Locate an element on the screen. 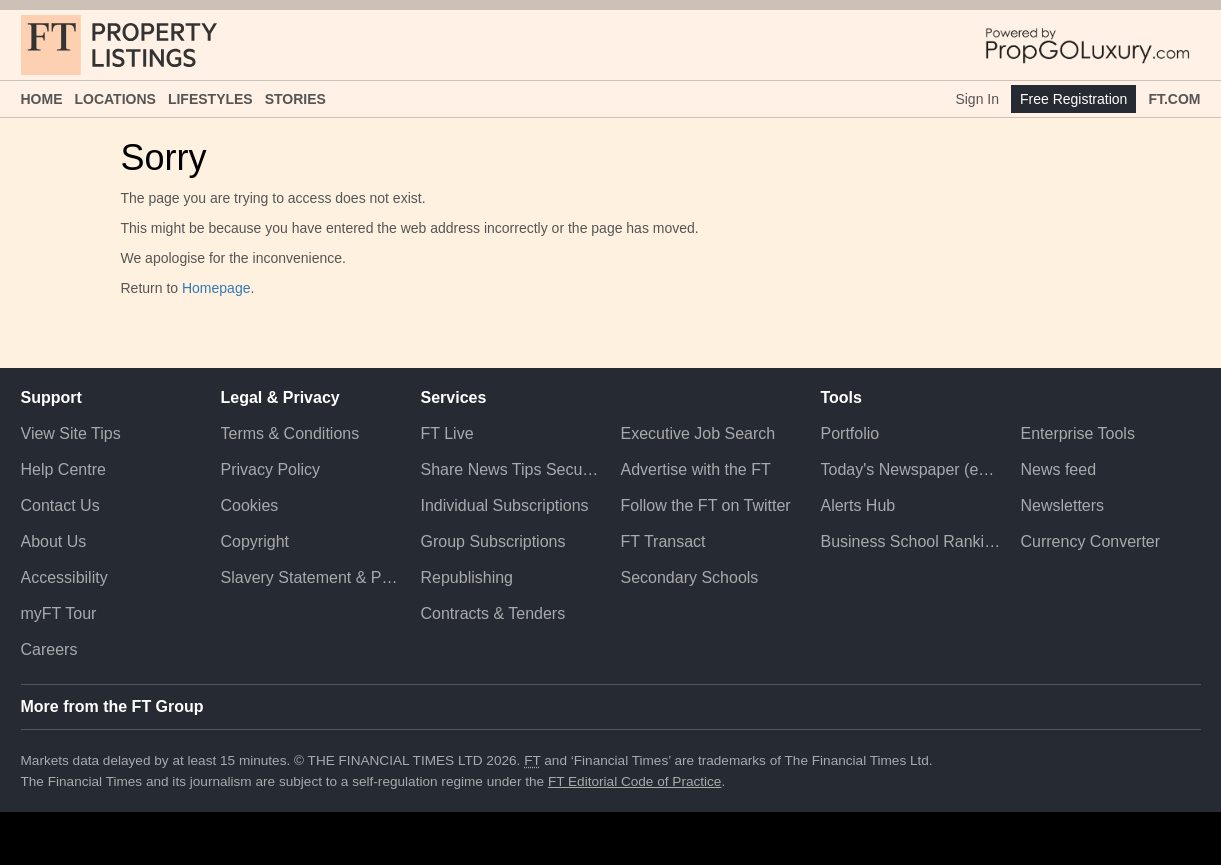 The height and width of the screenshot is (865, 1221). Newsletters is located at coordinates (1062, 505).